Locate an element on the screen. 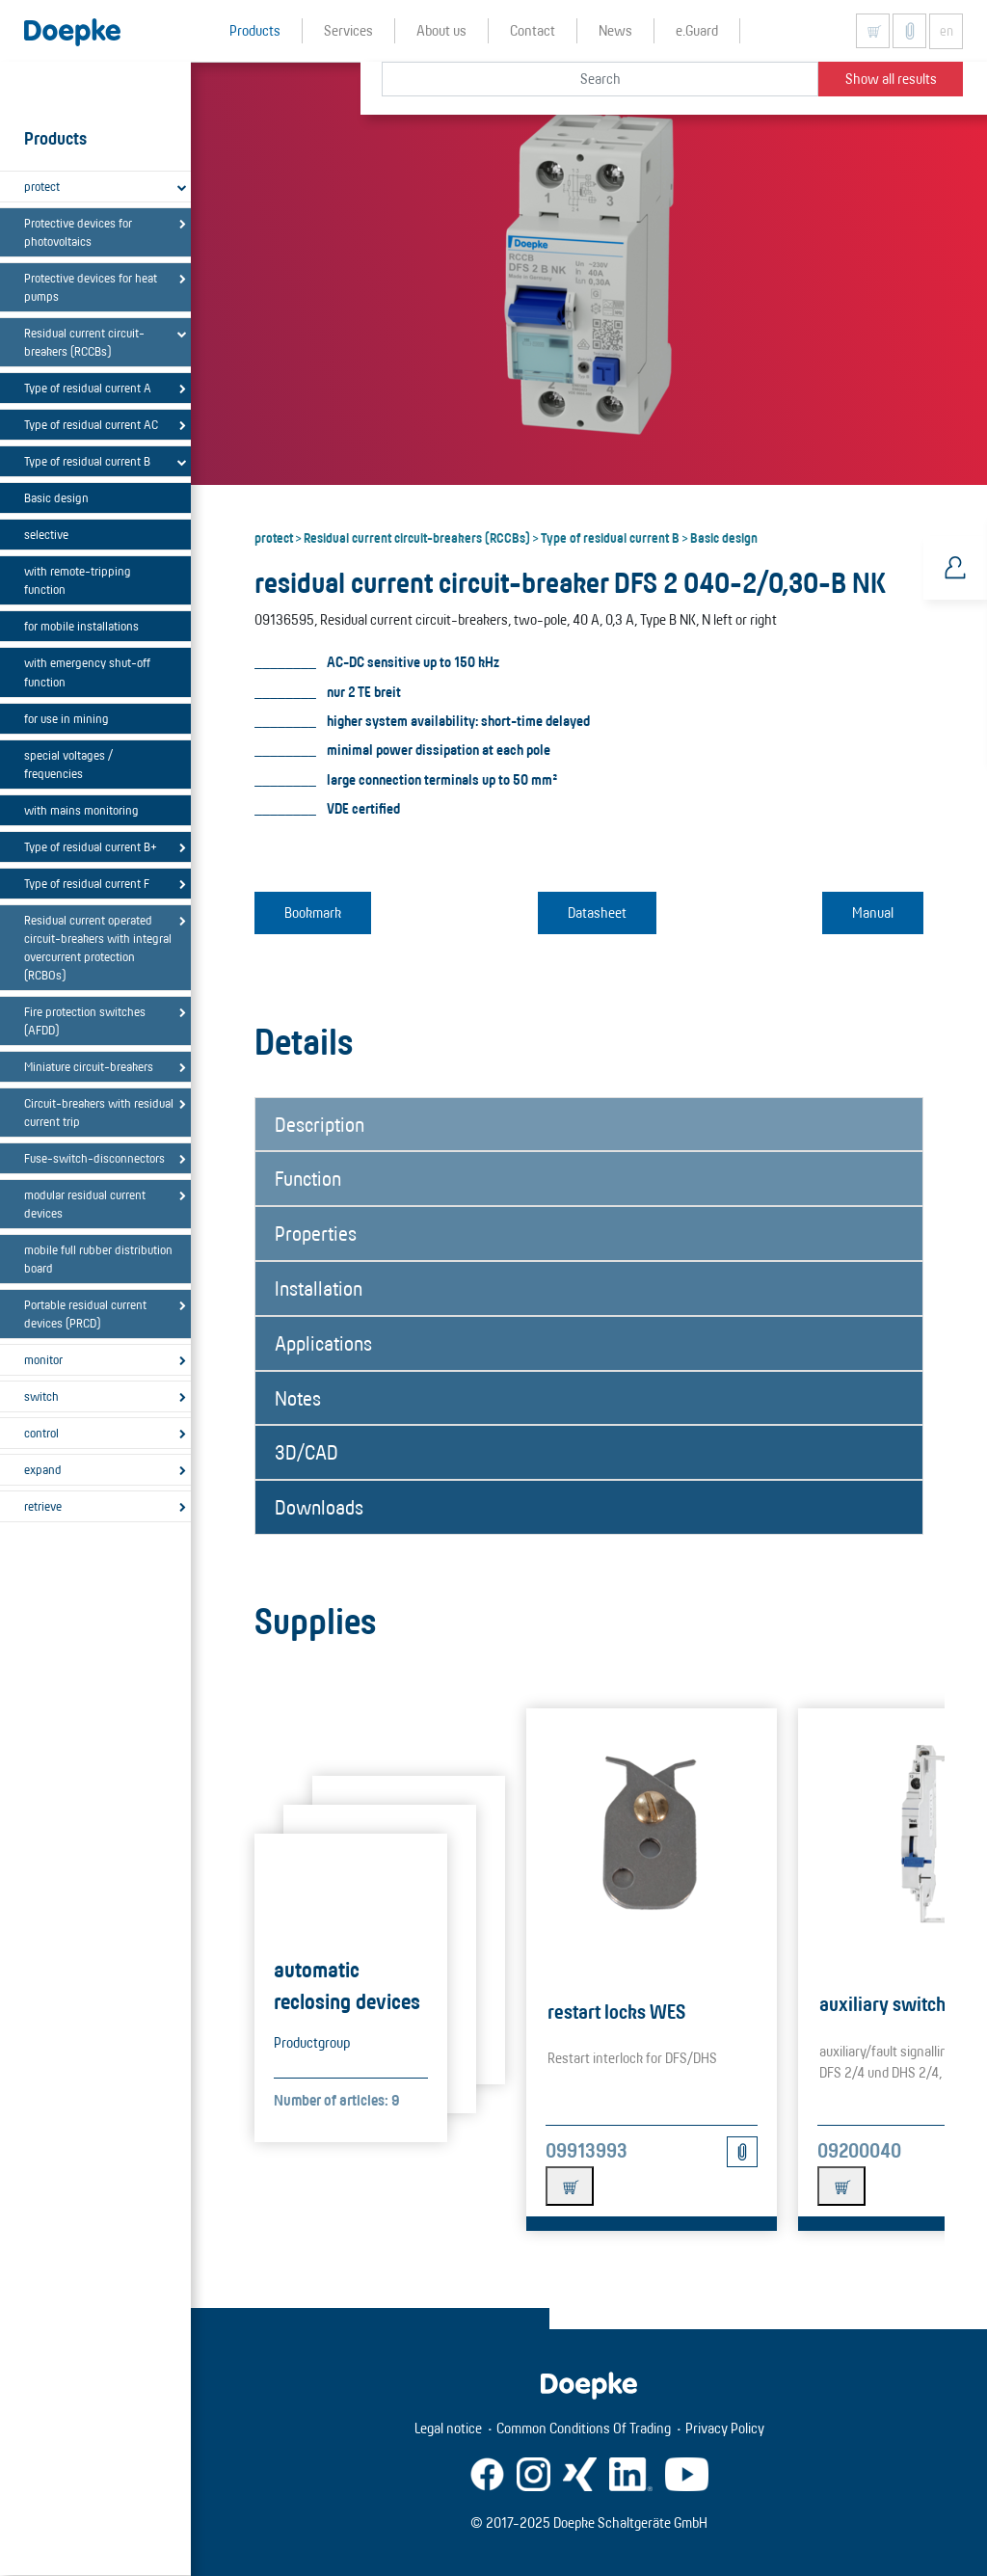 This screenshot has height=2576, width=987. Basic design is located at coordinates (56, 497).